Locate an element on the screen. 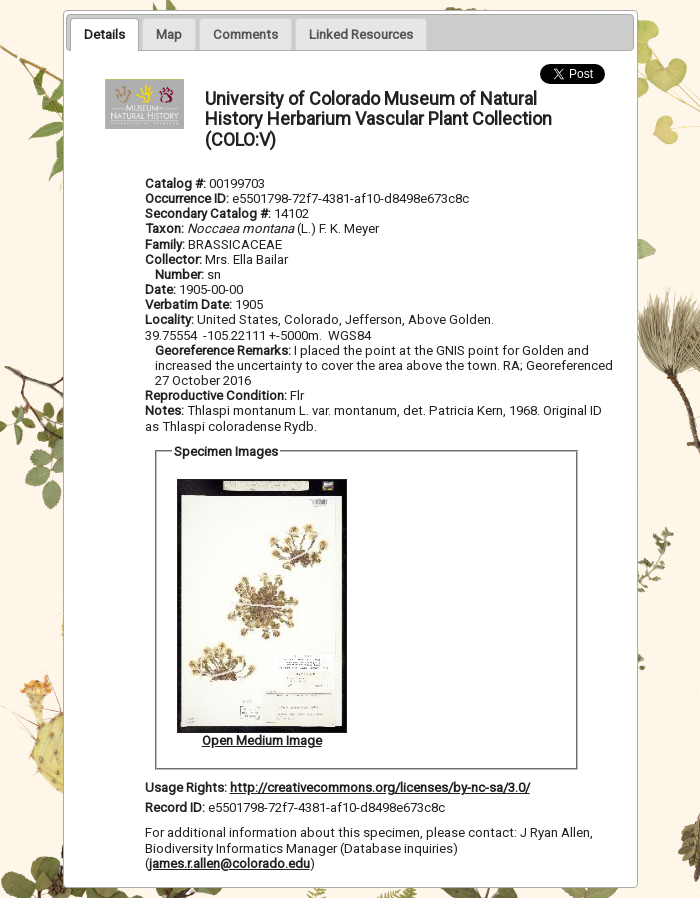 This screenshot has width=700, height=898. Notes: is located at coordinates (164, 410).